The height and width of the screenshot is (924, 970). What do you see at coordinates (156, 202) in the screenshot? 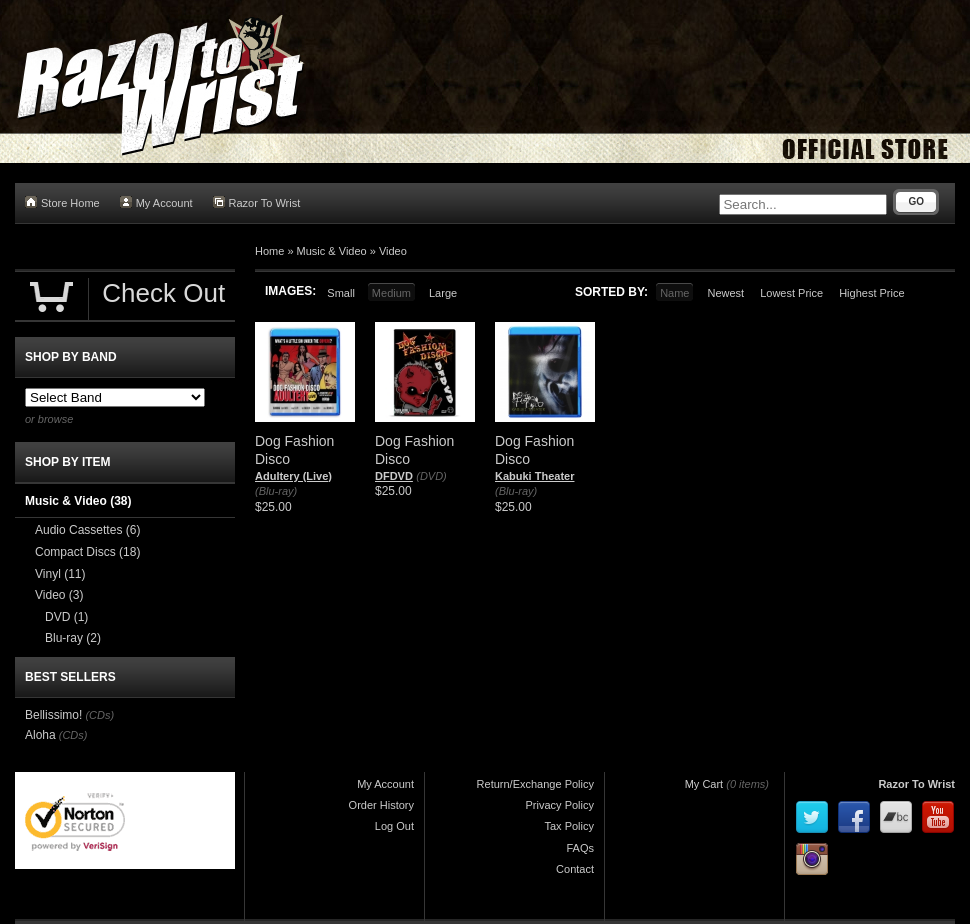
I see `My Account` at bounding box center [156, 202].